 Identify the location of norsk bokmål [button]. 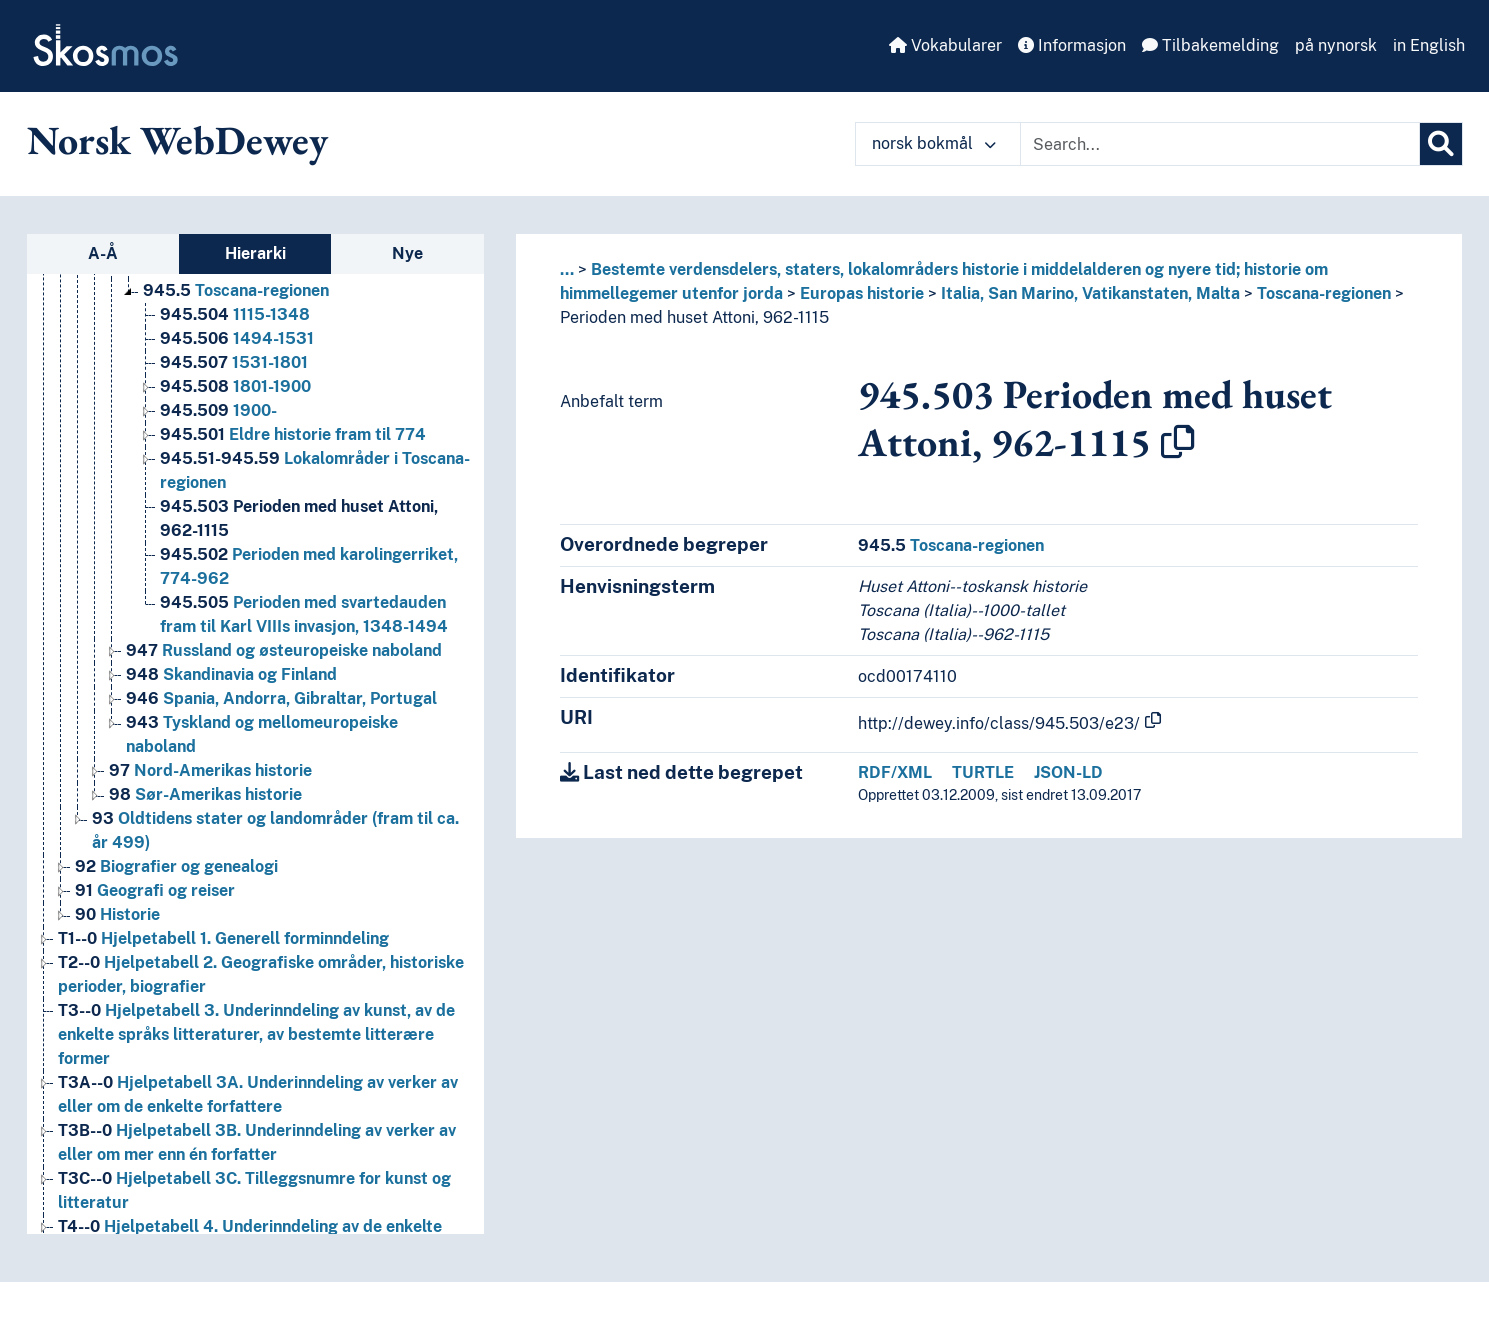
(934, 143).